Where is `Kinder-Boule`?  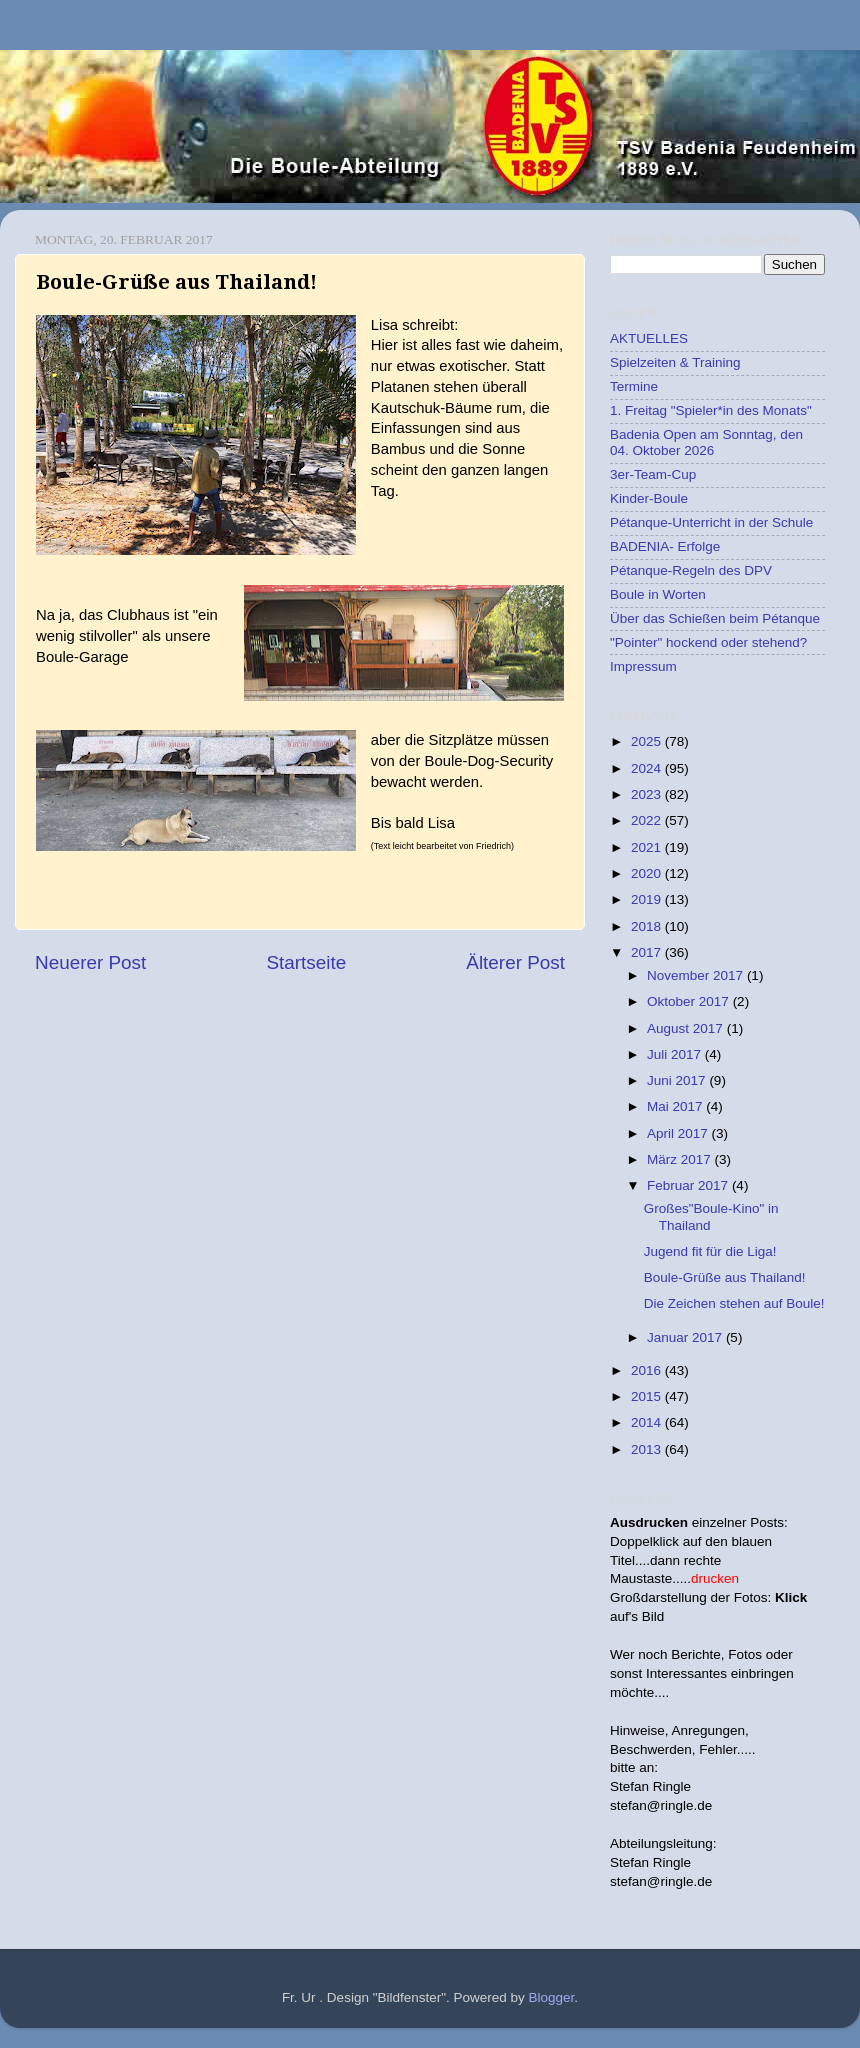 Kinder-Boule is located at coordinates (649, 498).